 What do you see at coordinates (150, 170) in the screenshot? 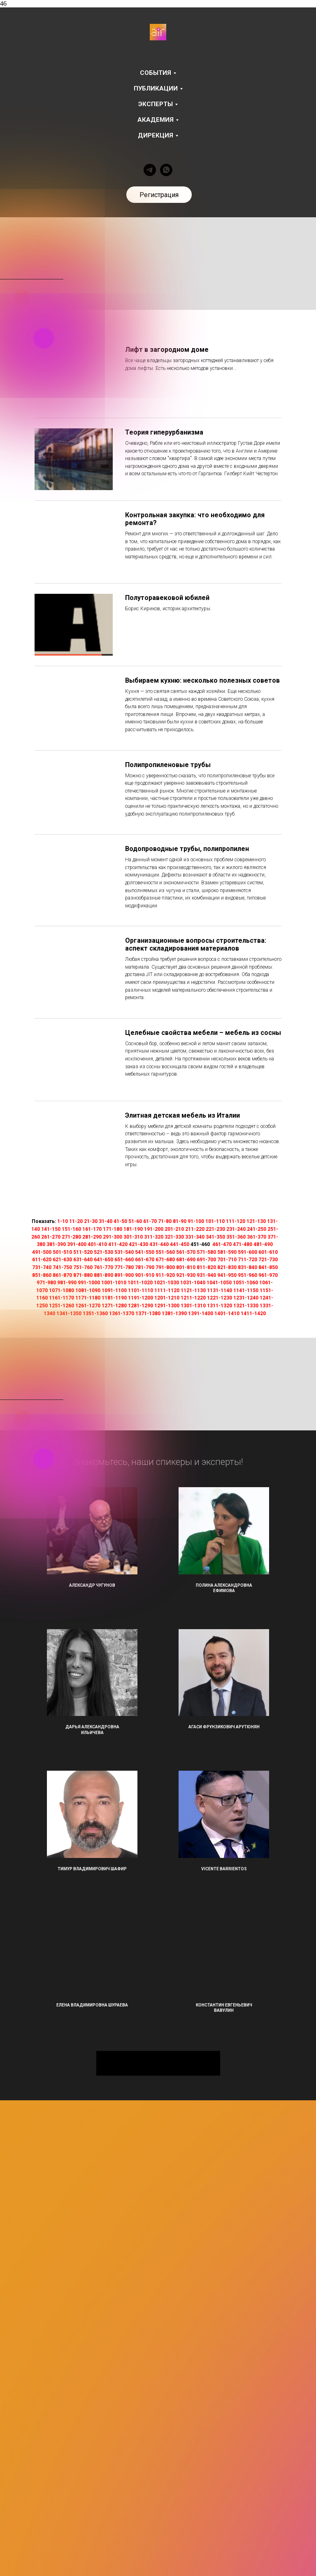
I see `[telegram]` at bounding box center [150, 170].